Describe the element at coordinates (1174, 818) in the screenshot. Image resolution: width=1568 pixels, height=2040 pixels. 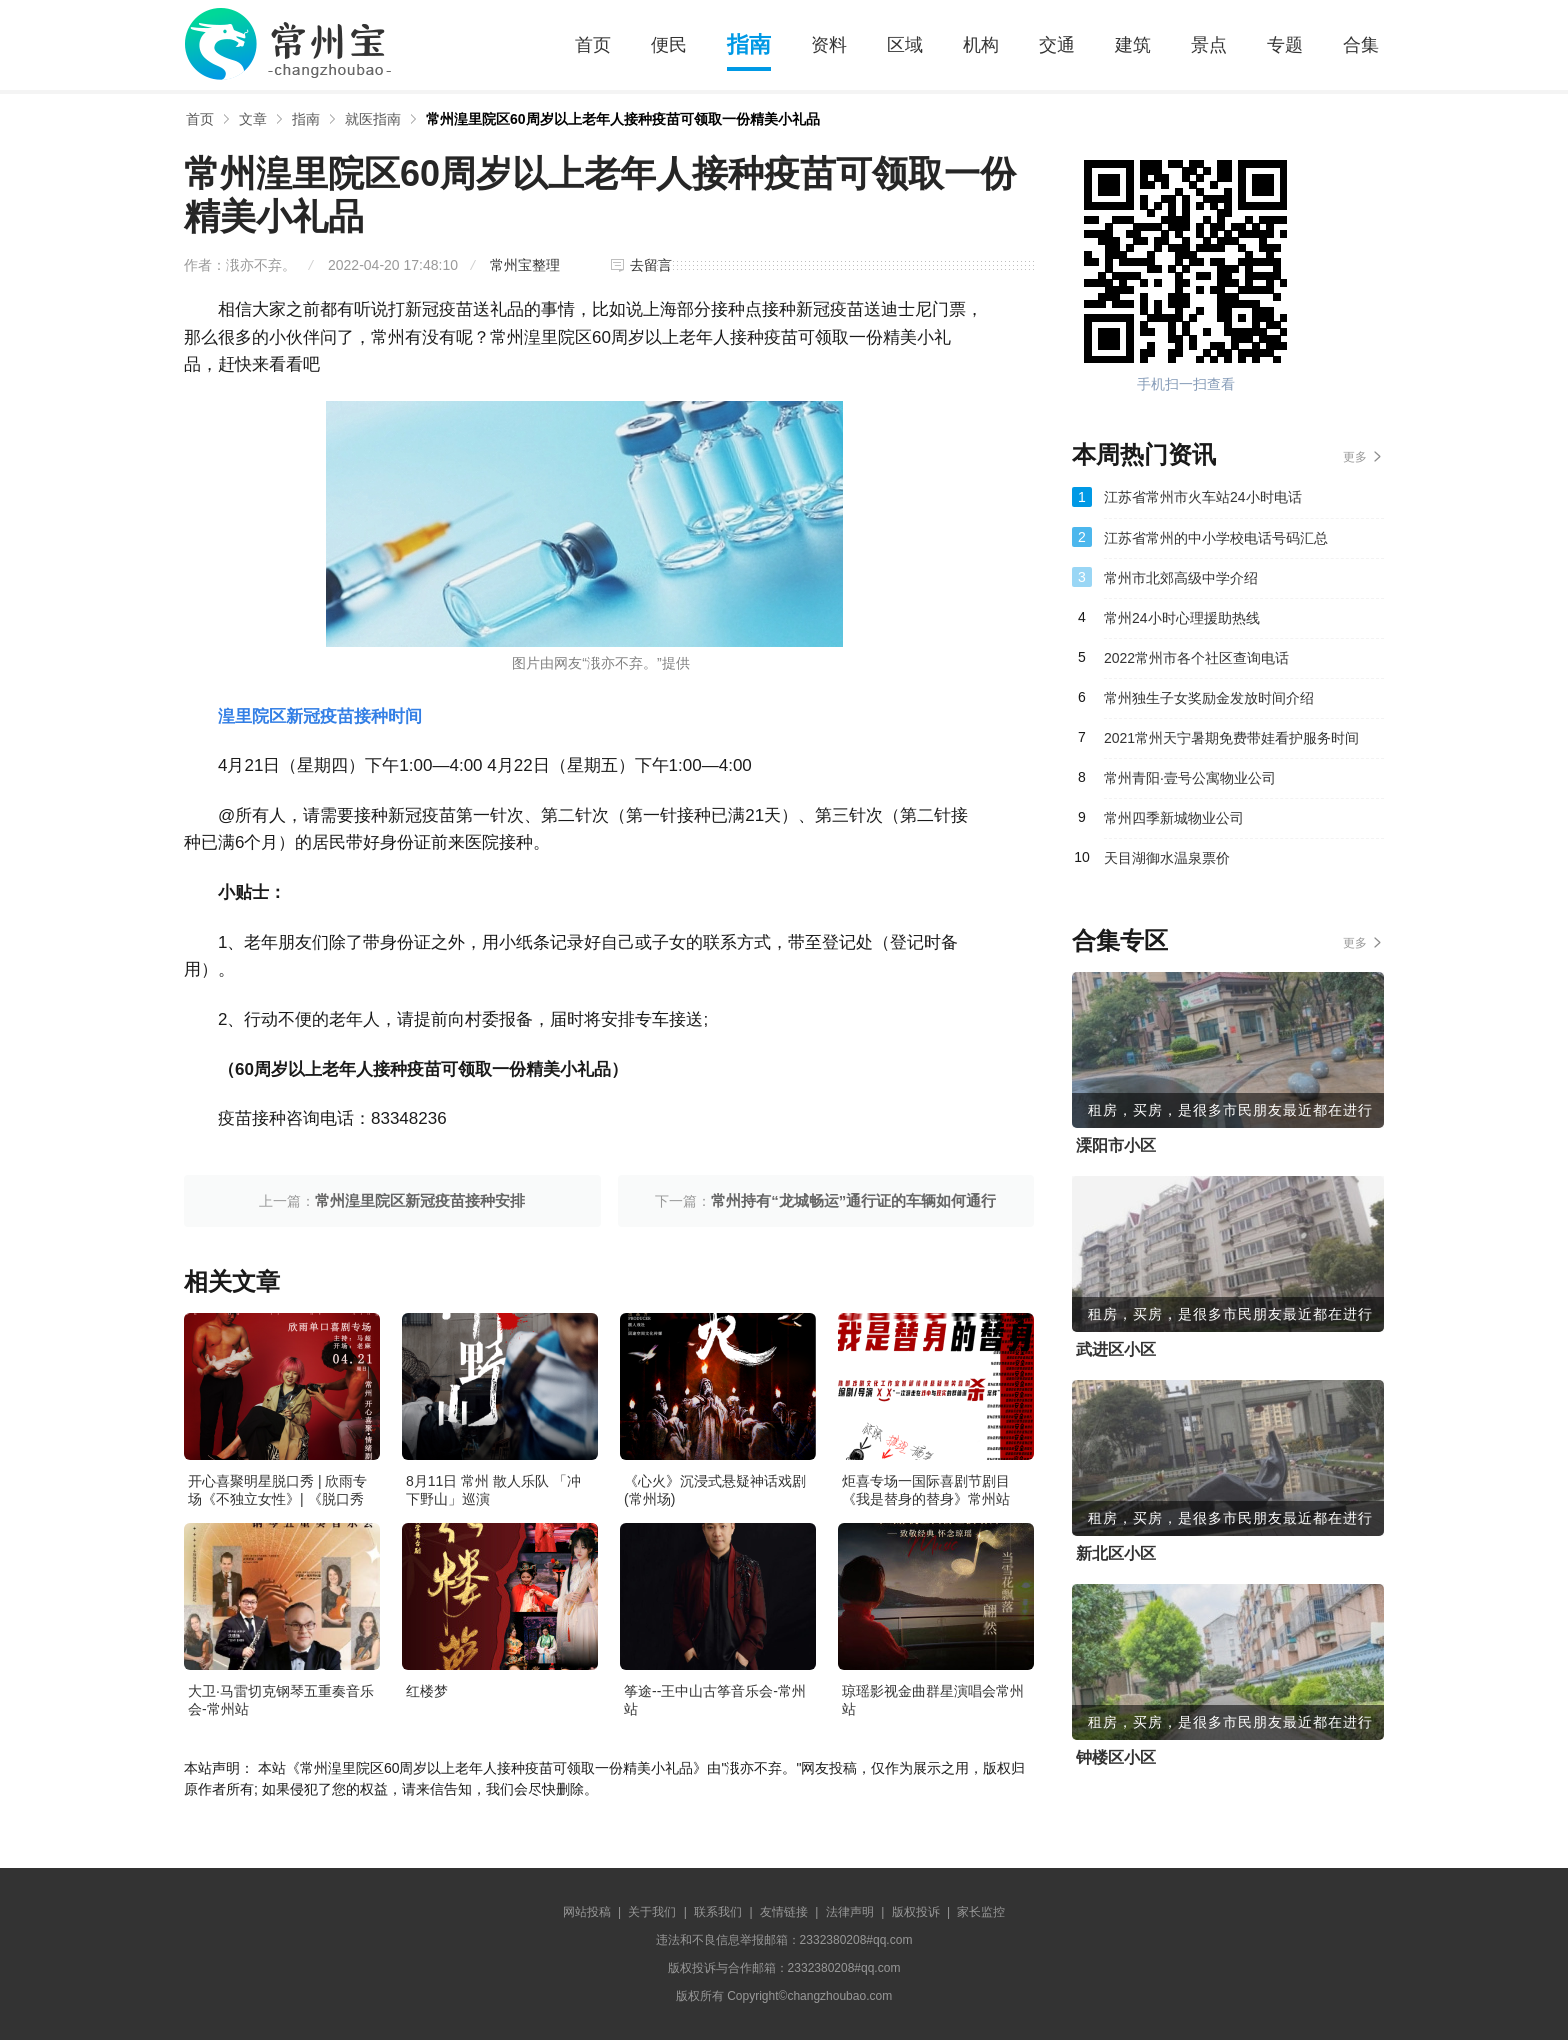
I see `常州四季新城物业公司` at that location.